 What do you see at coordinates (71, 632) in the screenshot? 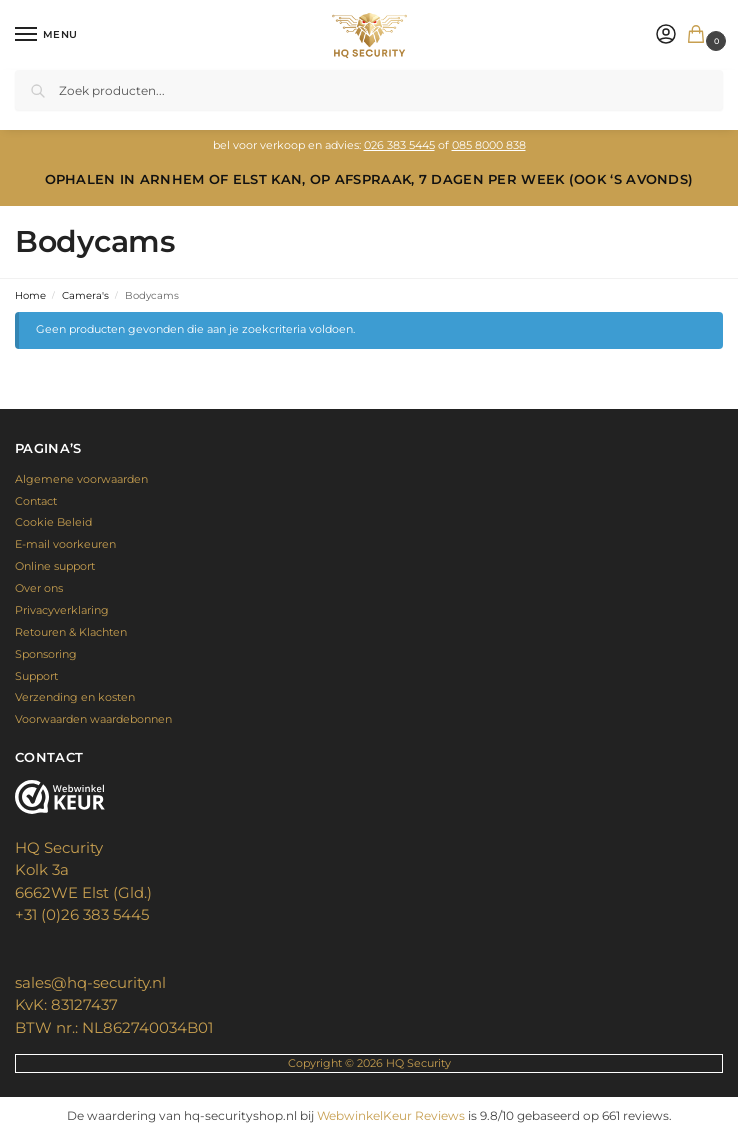
I see `Retouren & Klachten` at bounding box center [71, 632].